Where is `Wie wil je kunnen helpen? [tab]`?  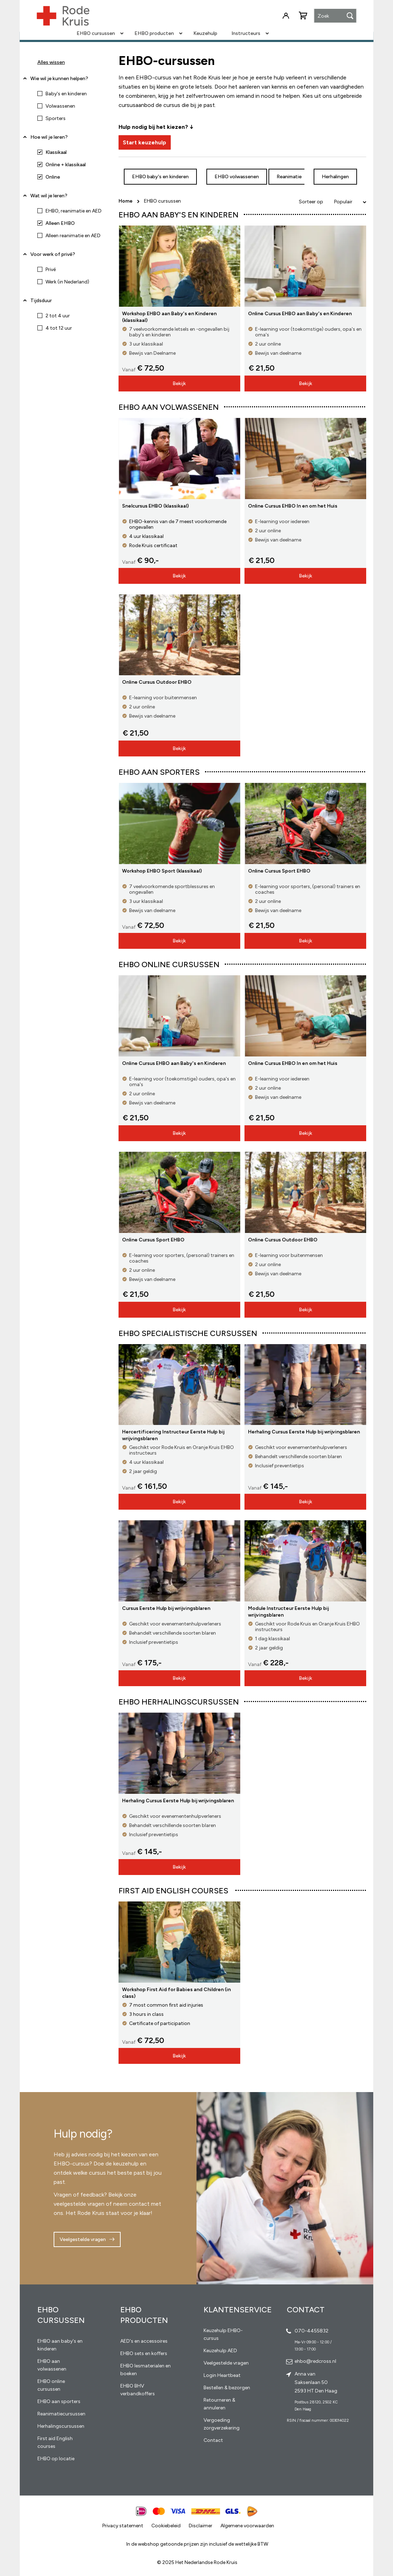 Wie wil je kunnen helpen? [tab] is located at coordinates (59, 79).